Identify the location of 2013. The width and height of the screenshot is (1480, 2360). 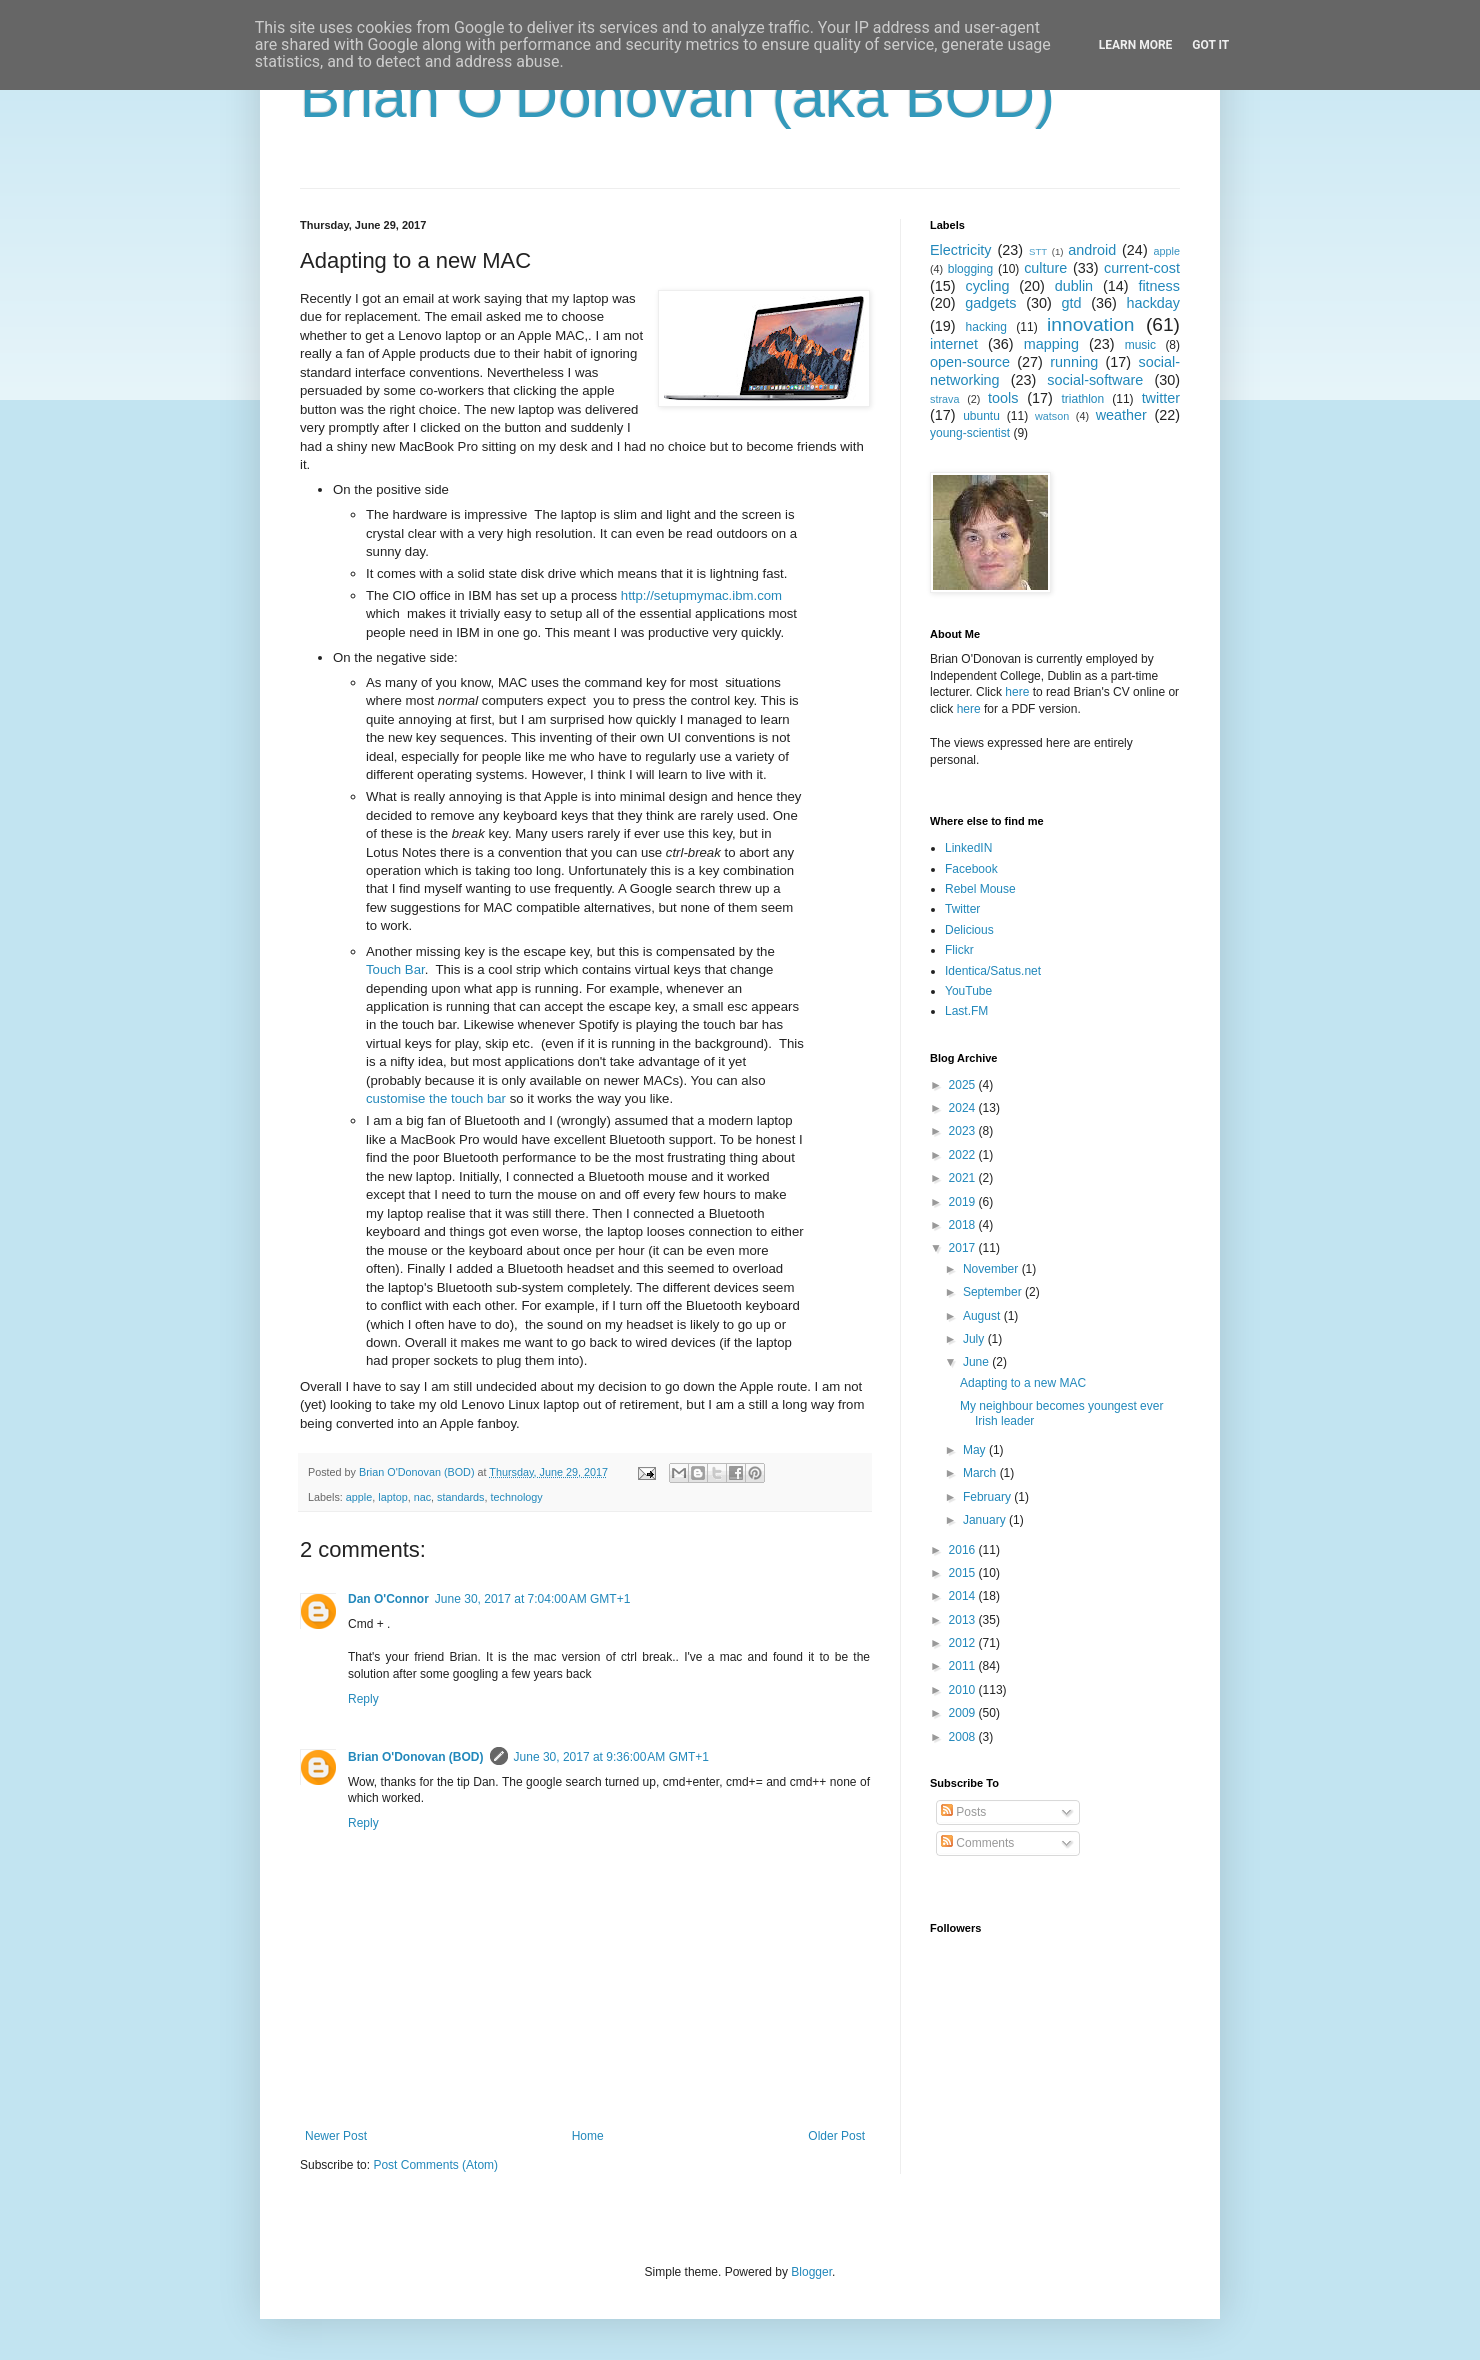
(964, 1620).